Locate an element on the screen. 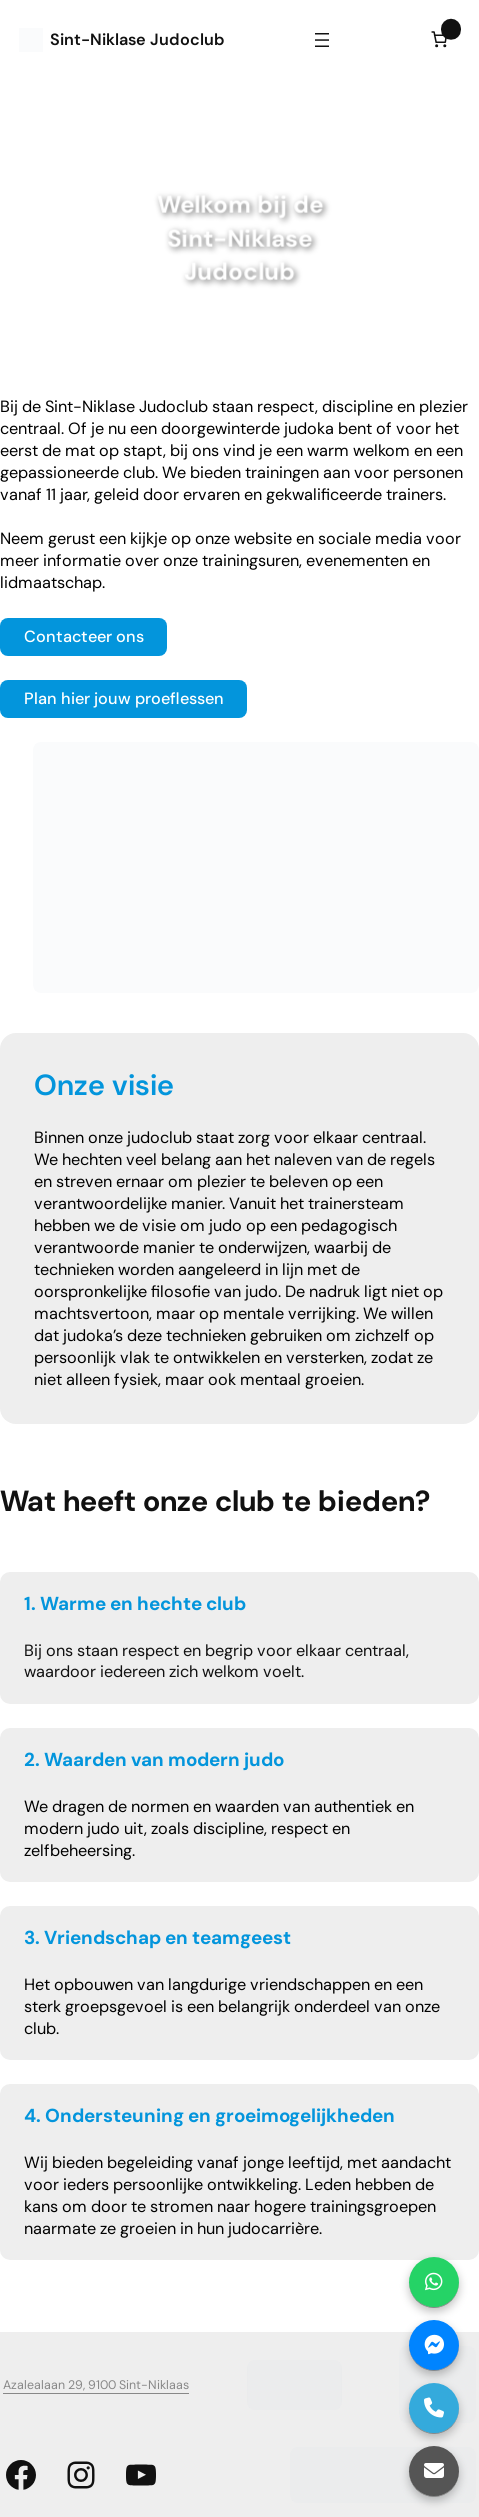 The height and width of the screenshot is (2517, 479). [Aantal artikelen in de winkelwagen: 0] is located at coordinates (439, 39).